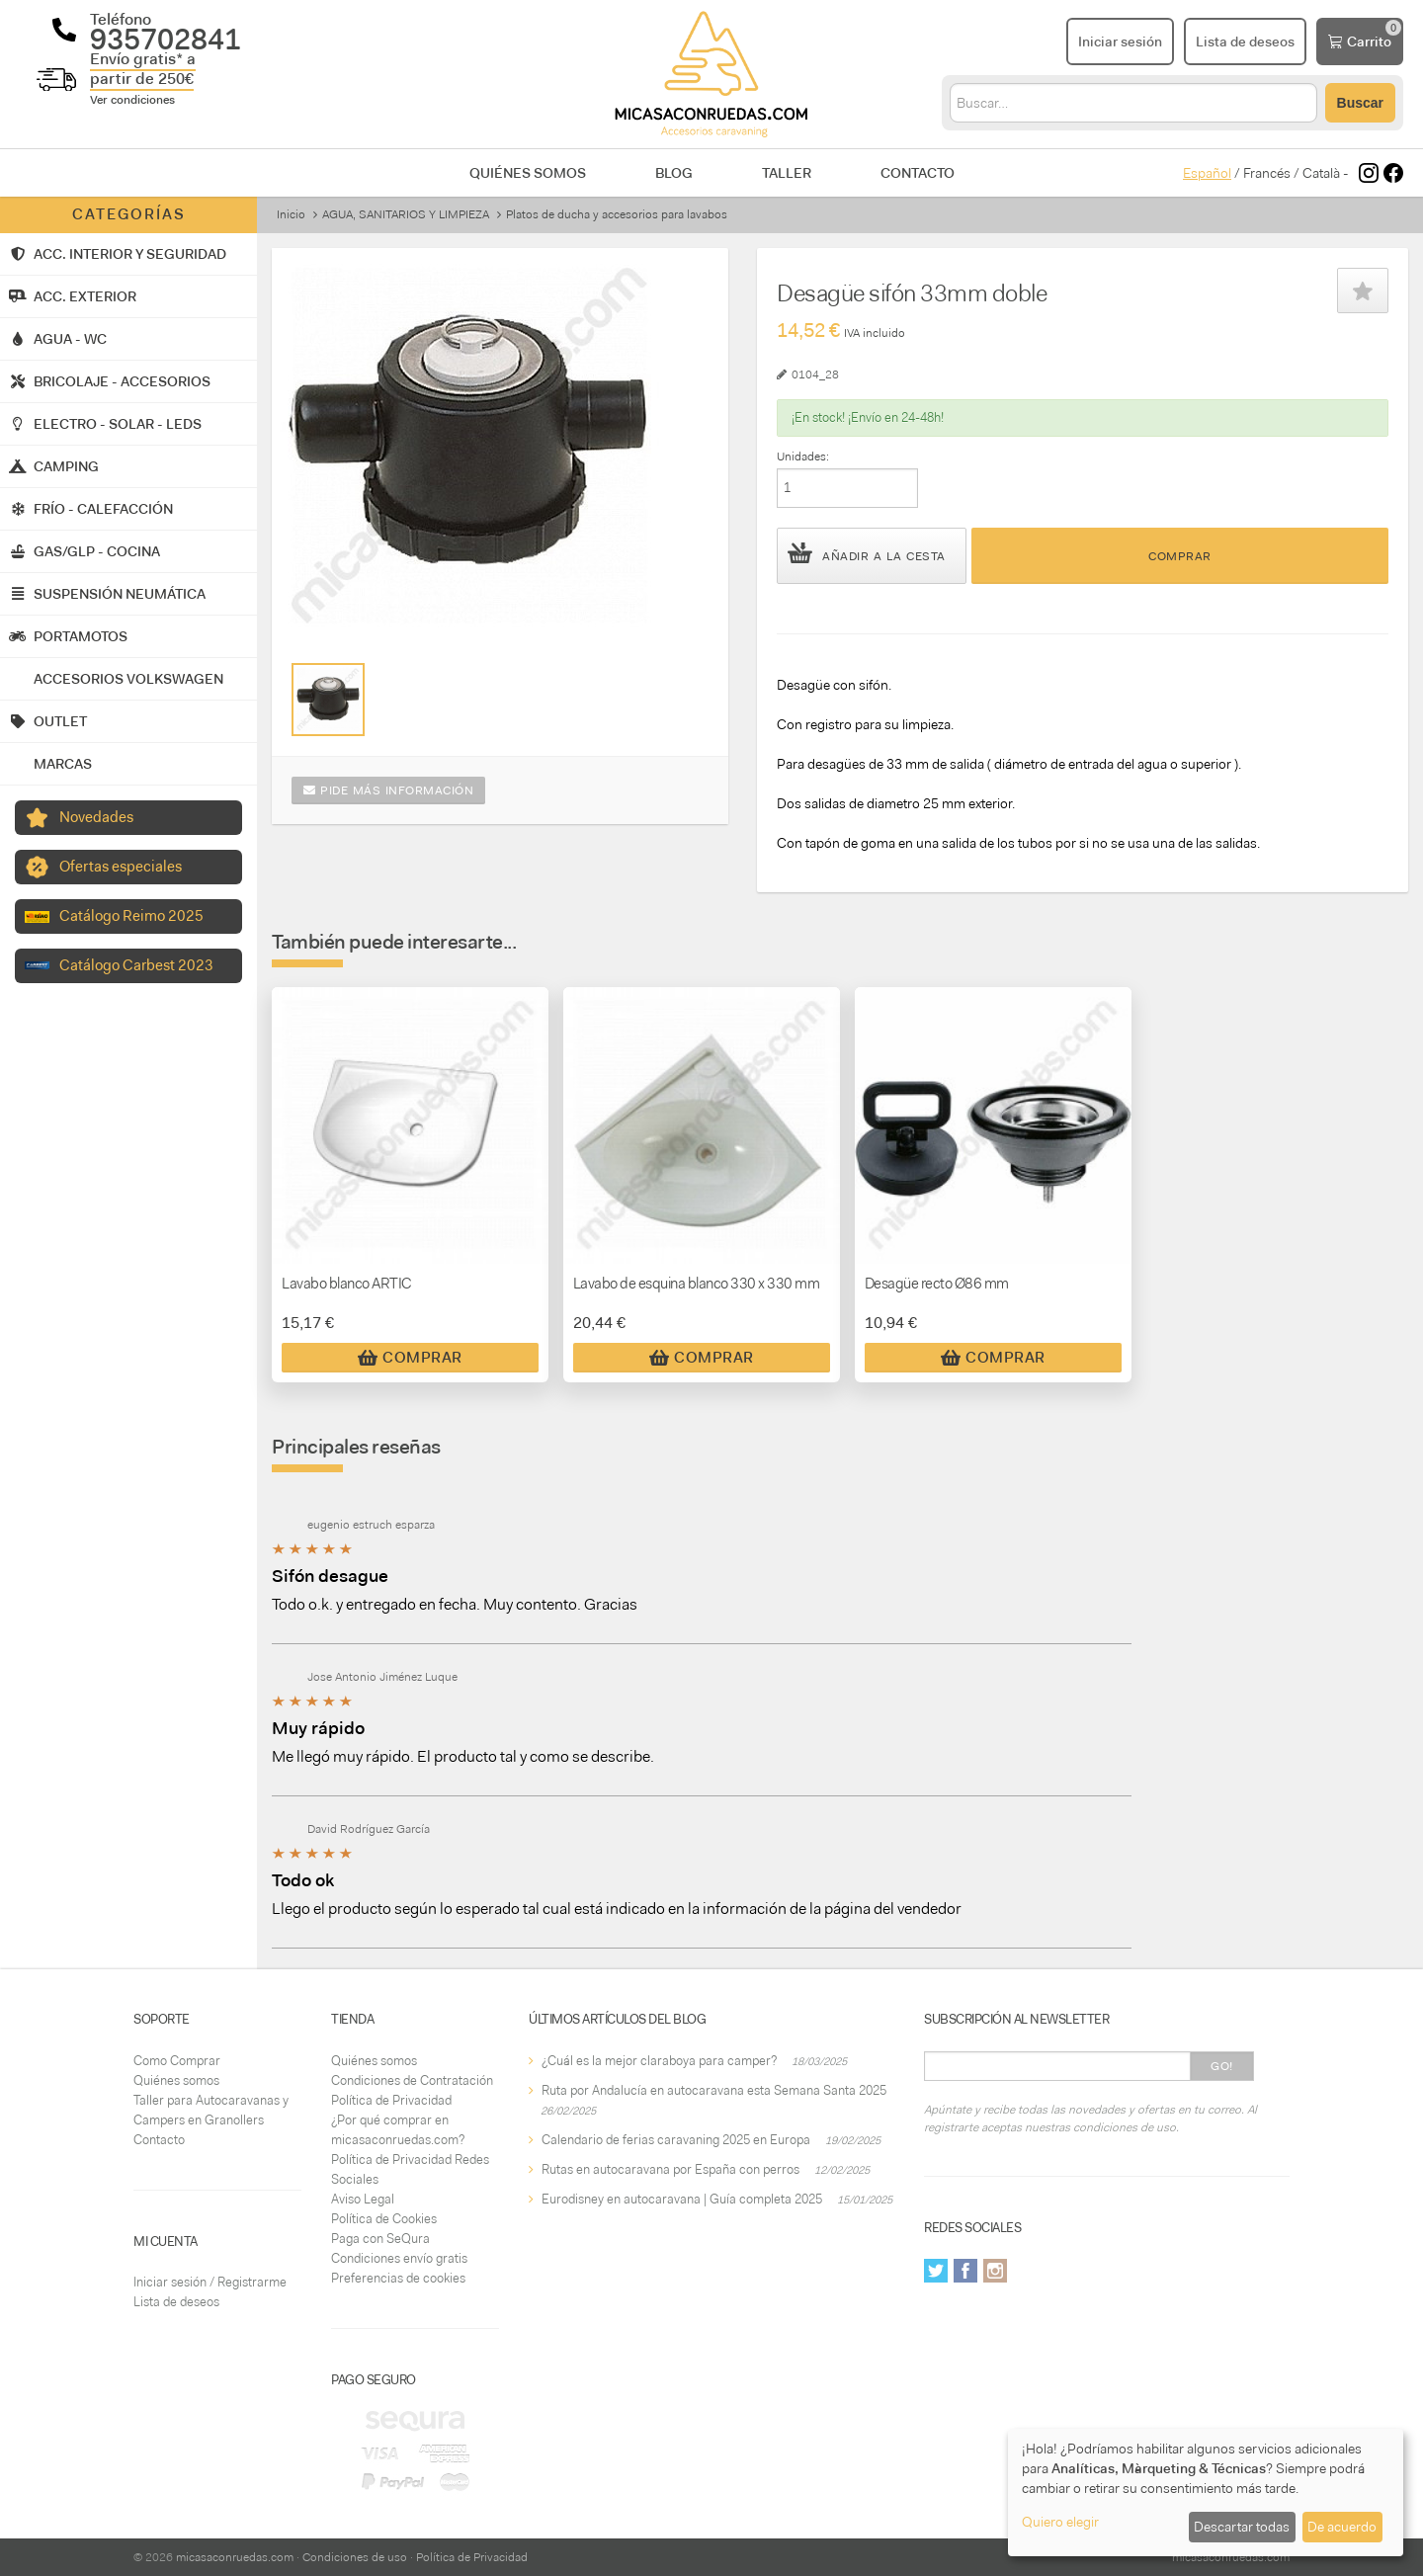 The image size is (1423, 2576). I want to click on Paga con SeQura, so click(380, 2238).